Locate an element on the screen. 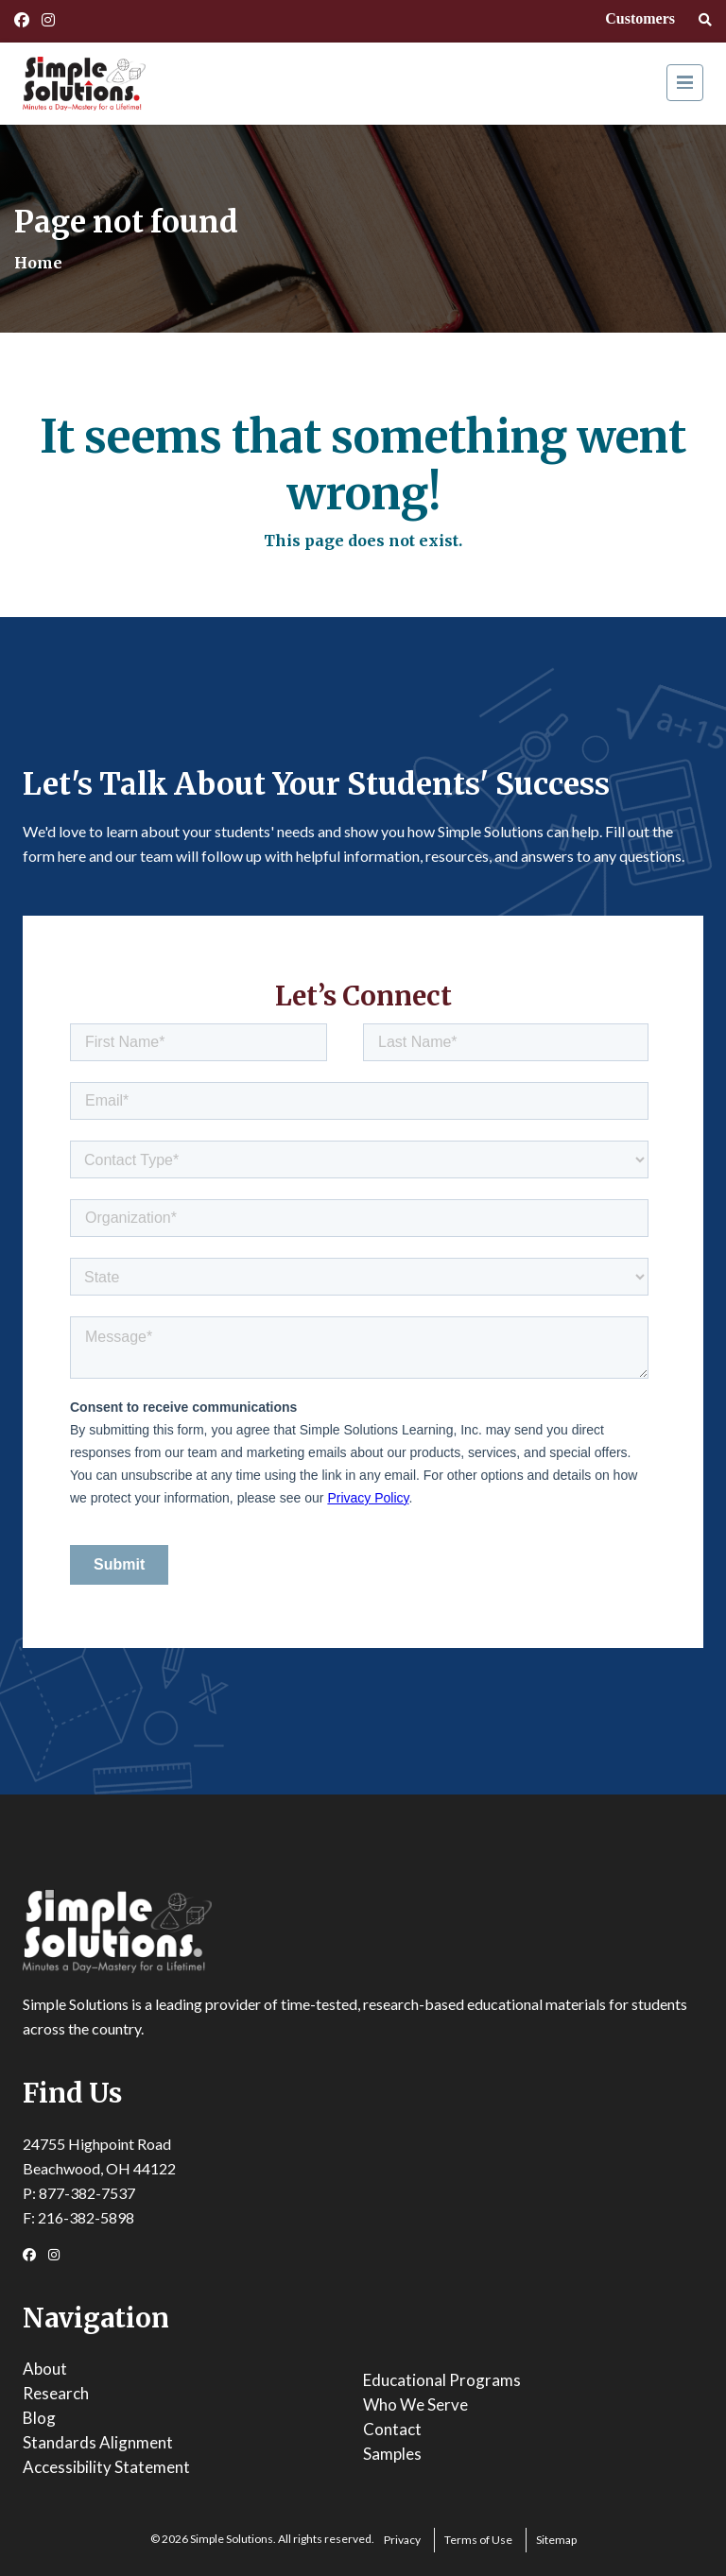  Home is located at coordinates (38, 262).